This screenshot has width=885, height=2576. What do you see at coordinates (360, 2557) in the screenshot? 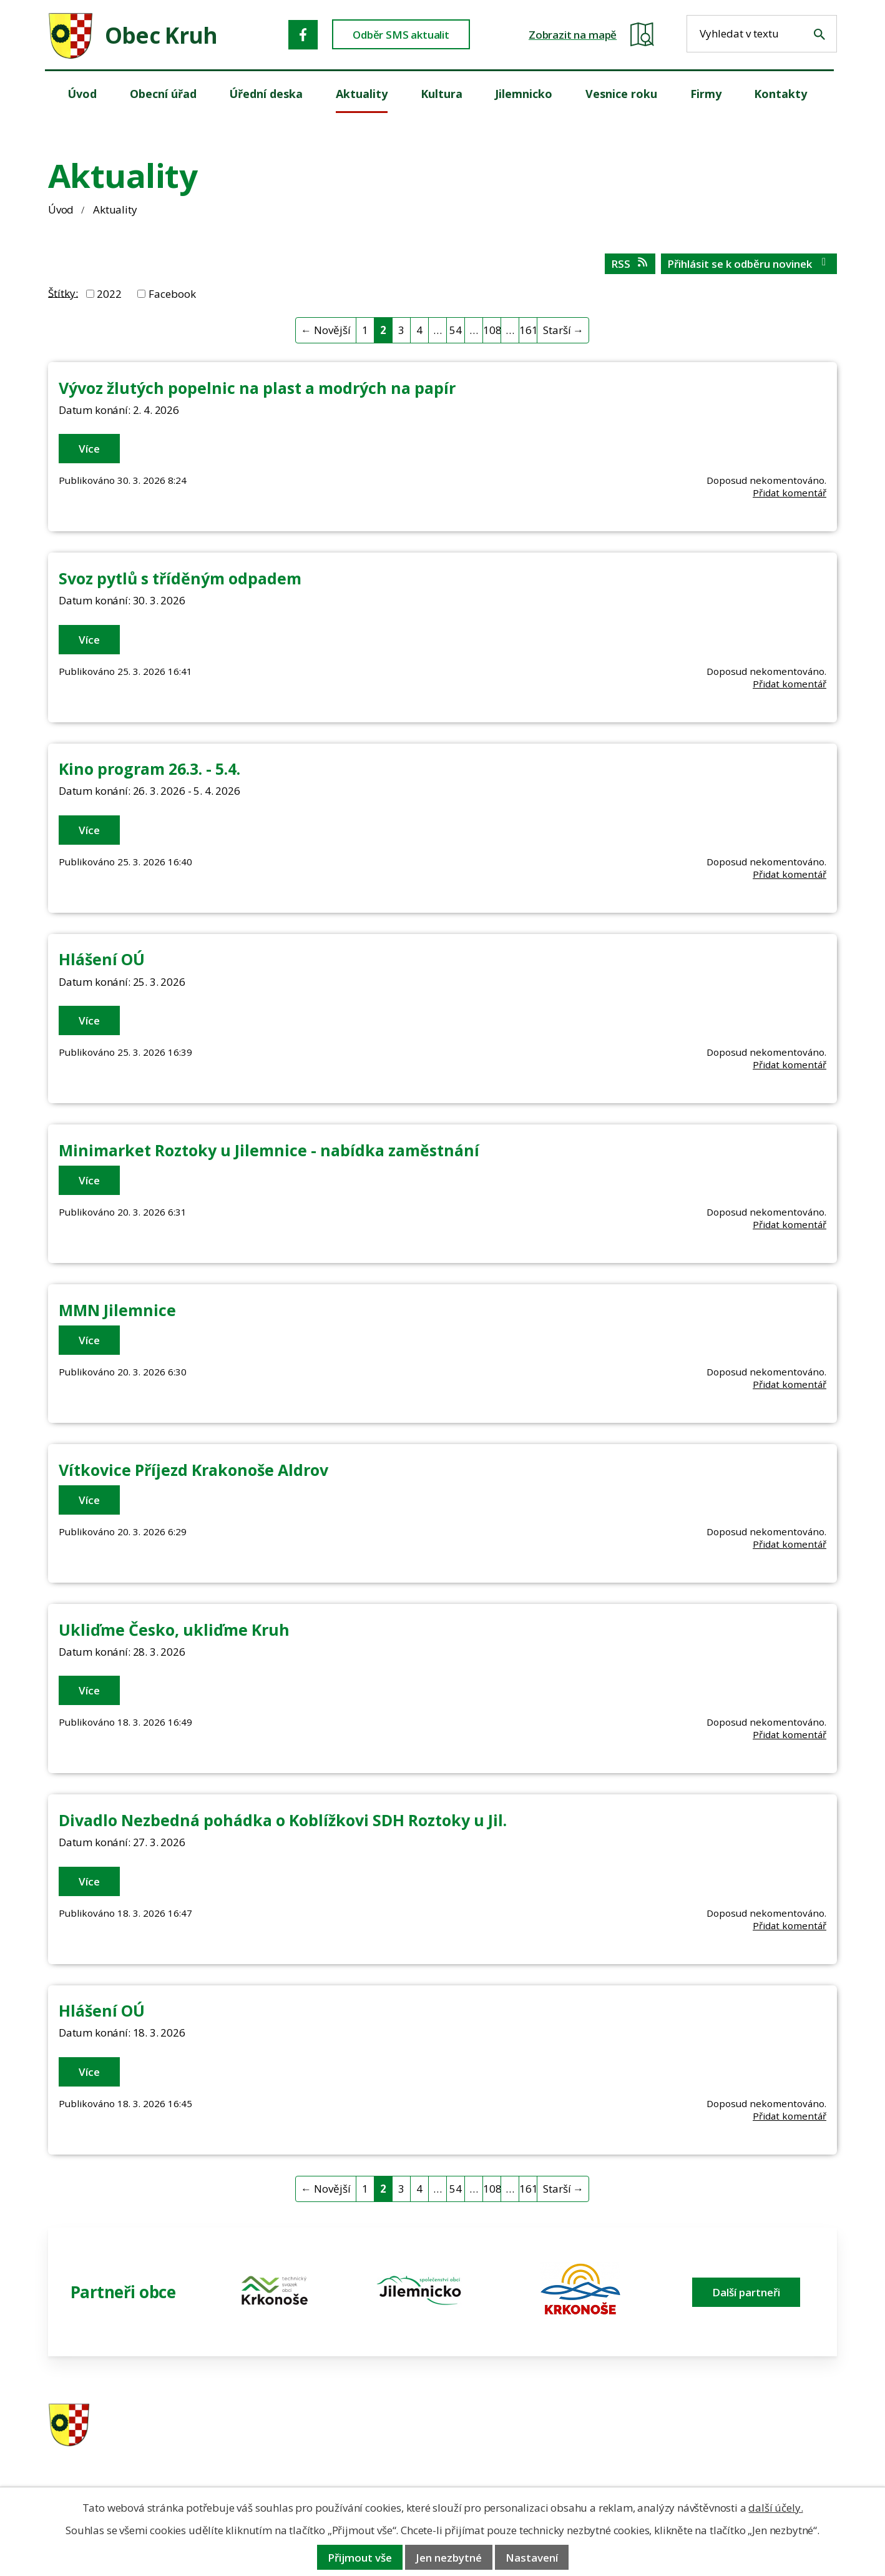
I see `Přijmout vše` at bounding box center [360, 2557].